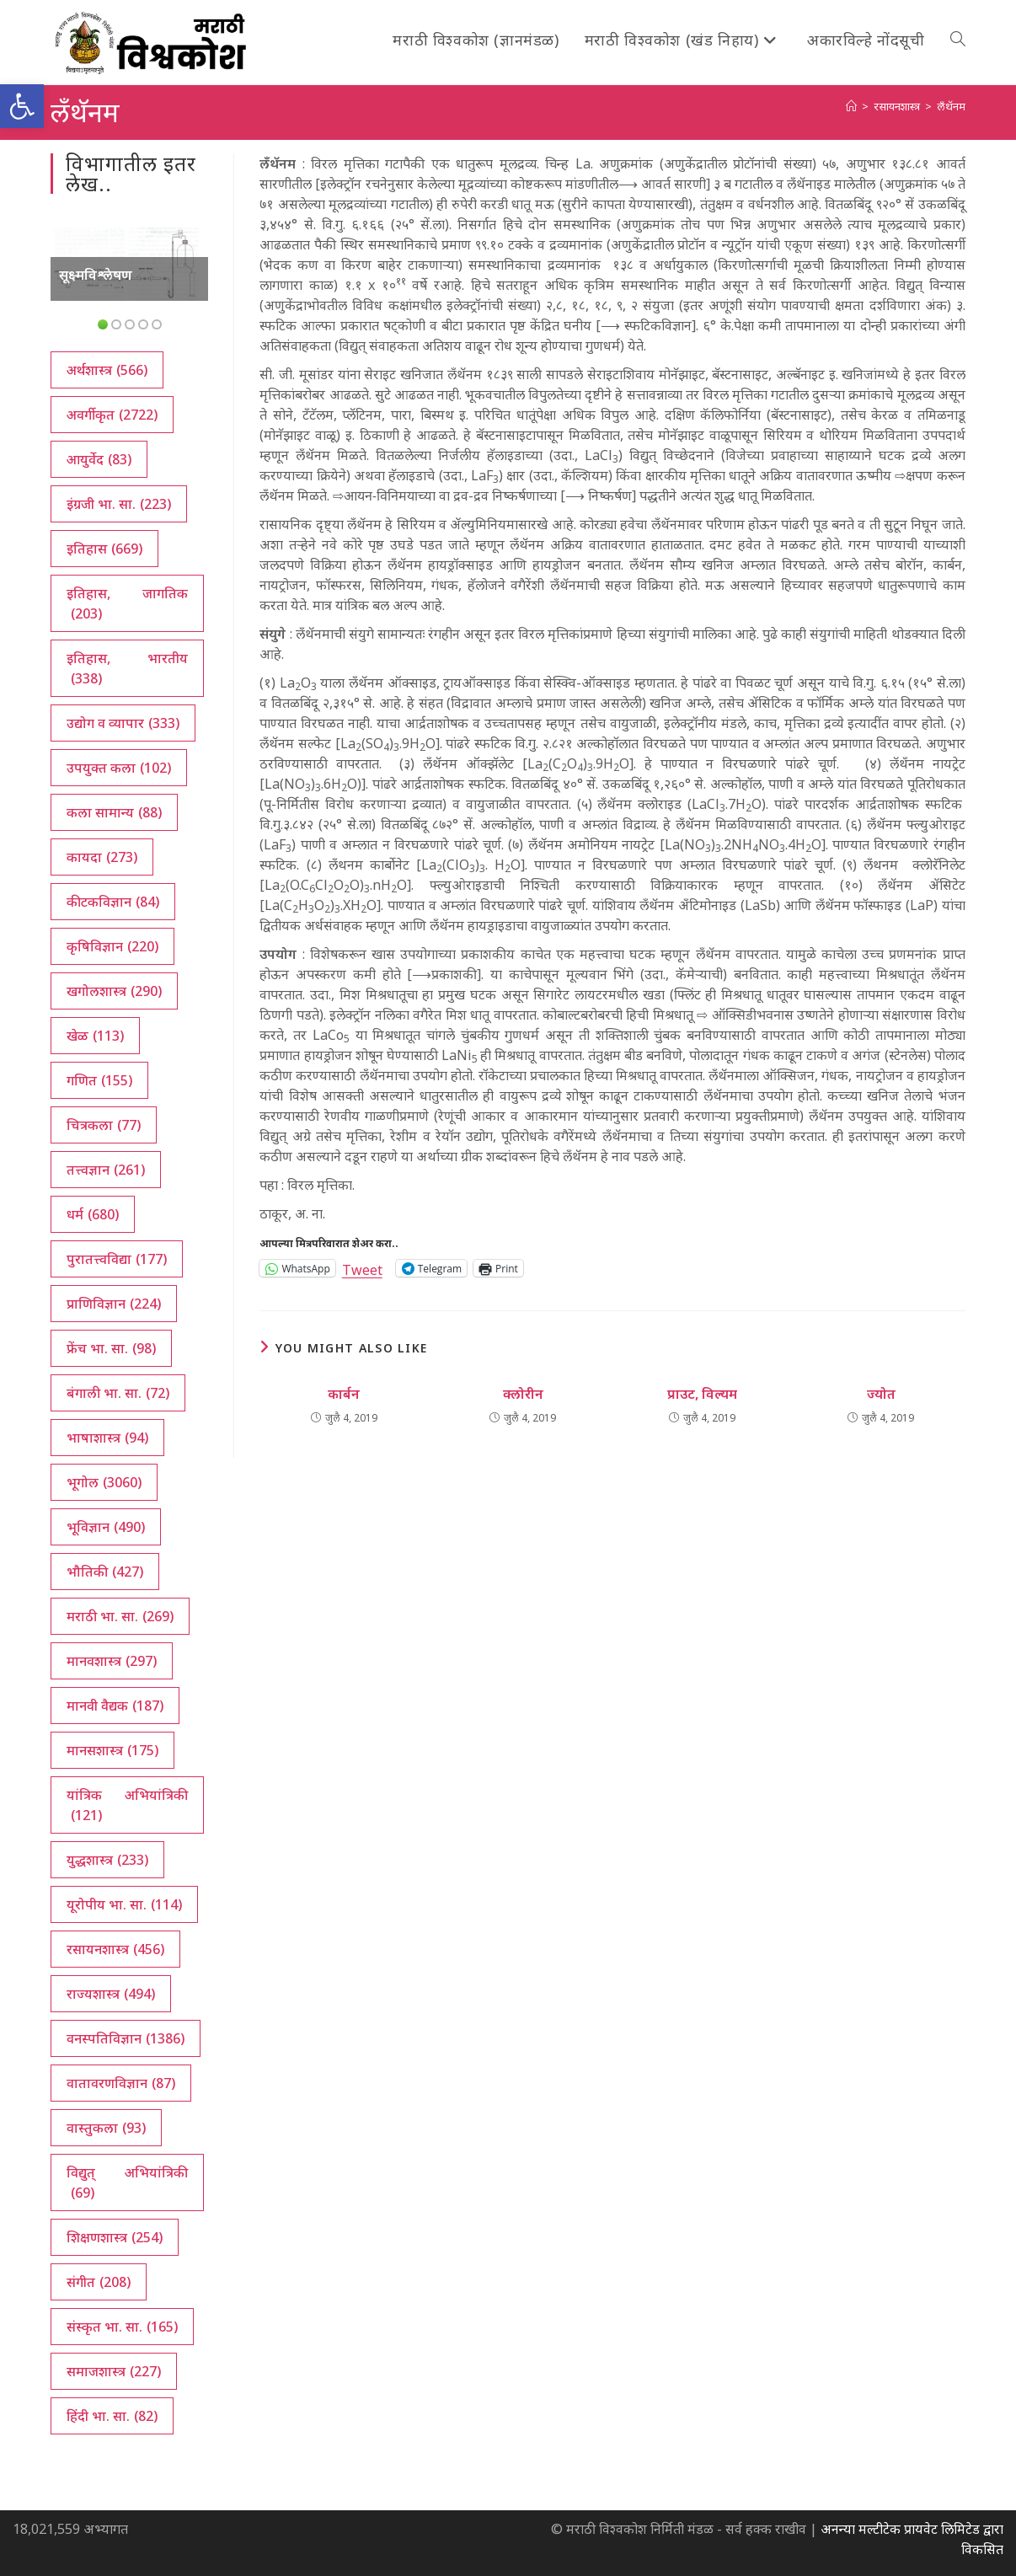  Describe the element at coordinates (122, 2326) in the screenshot. I see `संस्कृत भा. सा. [संस्कृत भा. सा. (165 आयटम्स)]` at that location.